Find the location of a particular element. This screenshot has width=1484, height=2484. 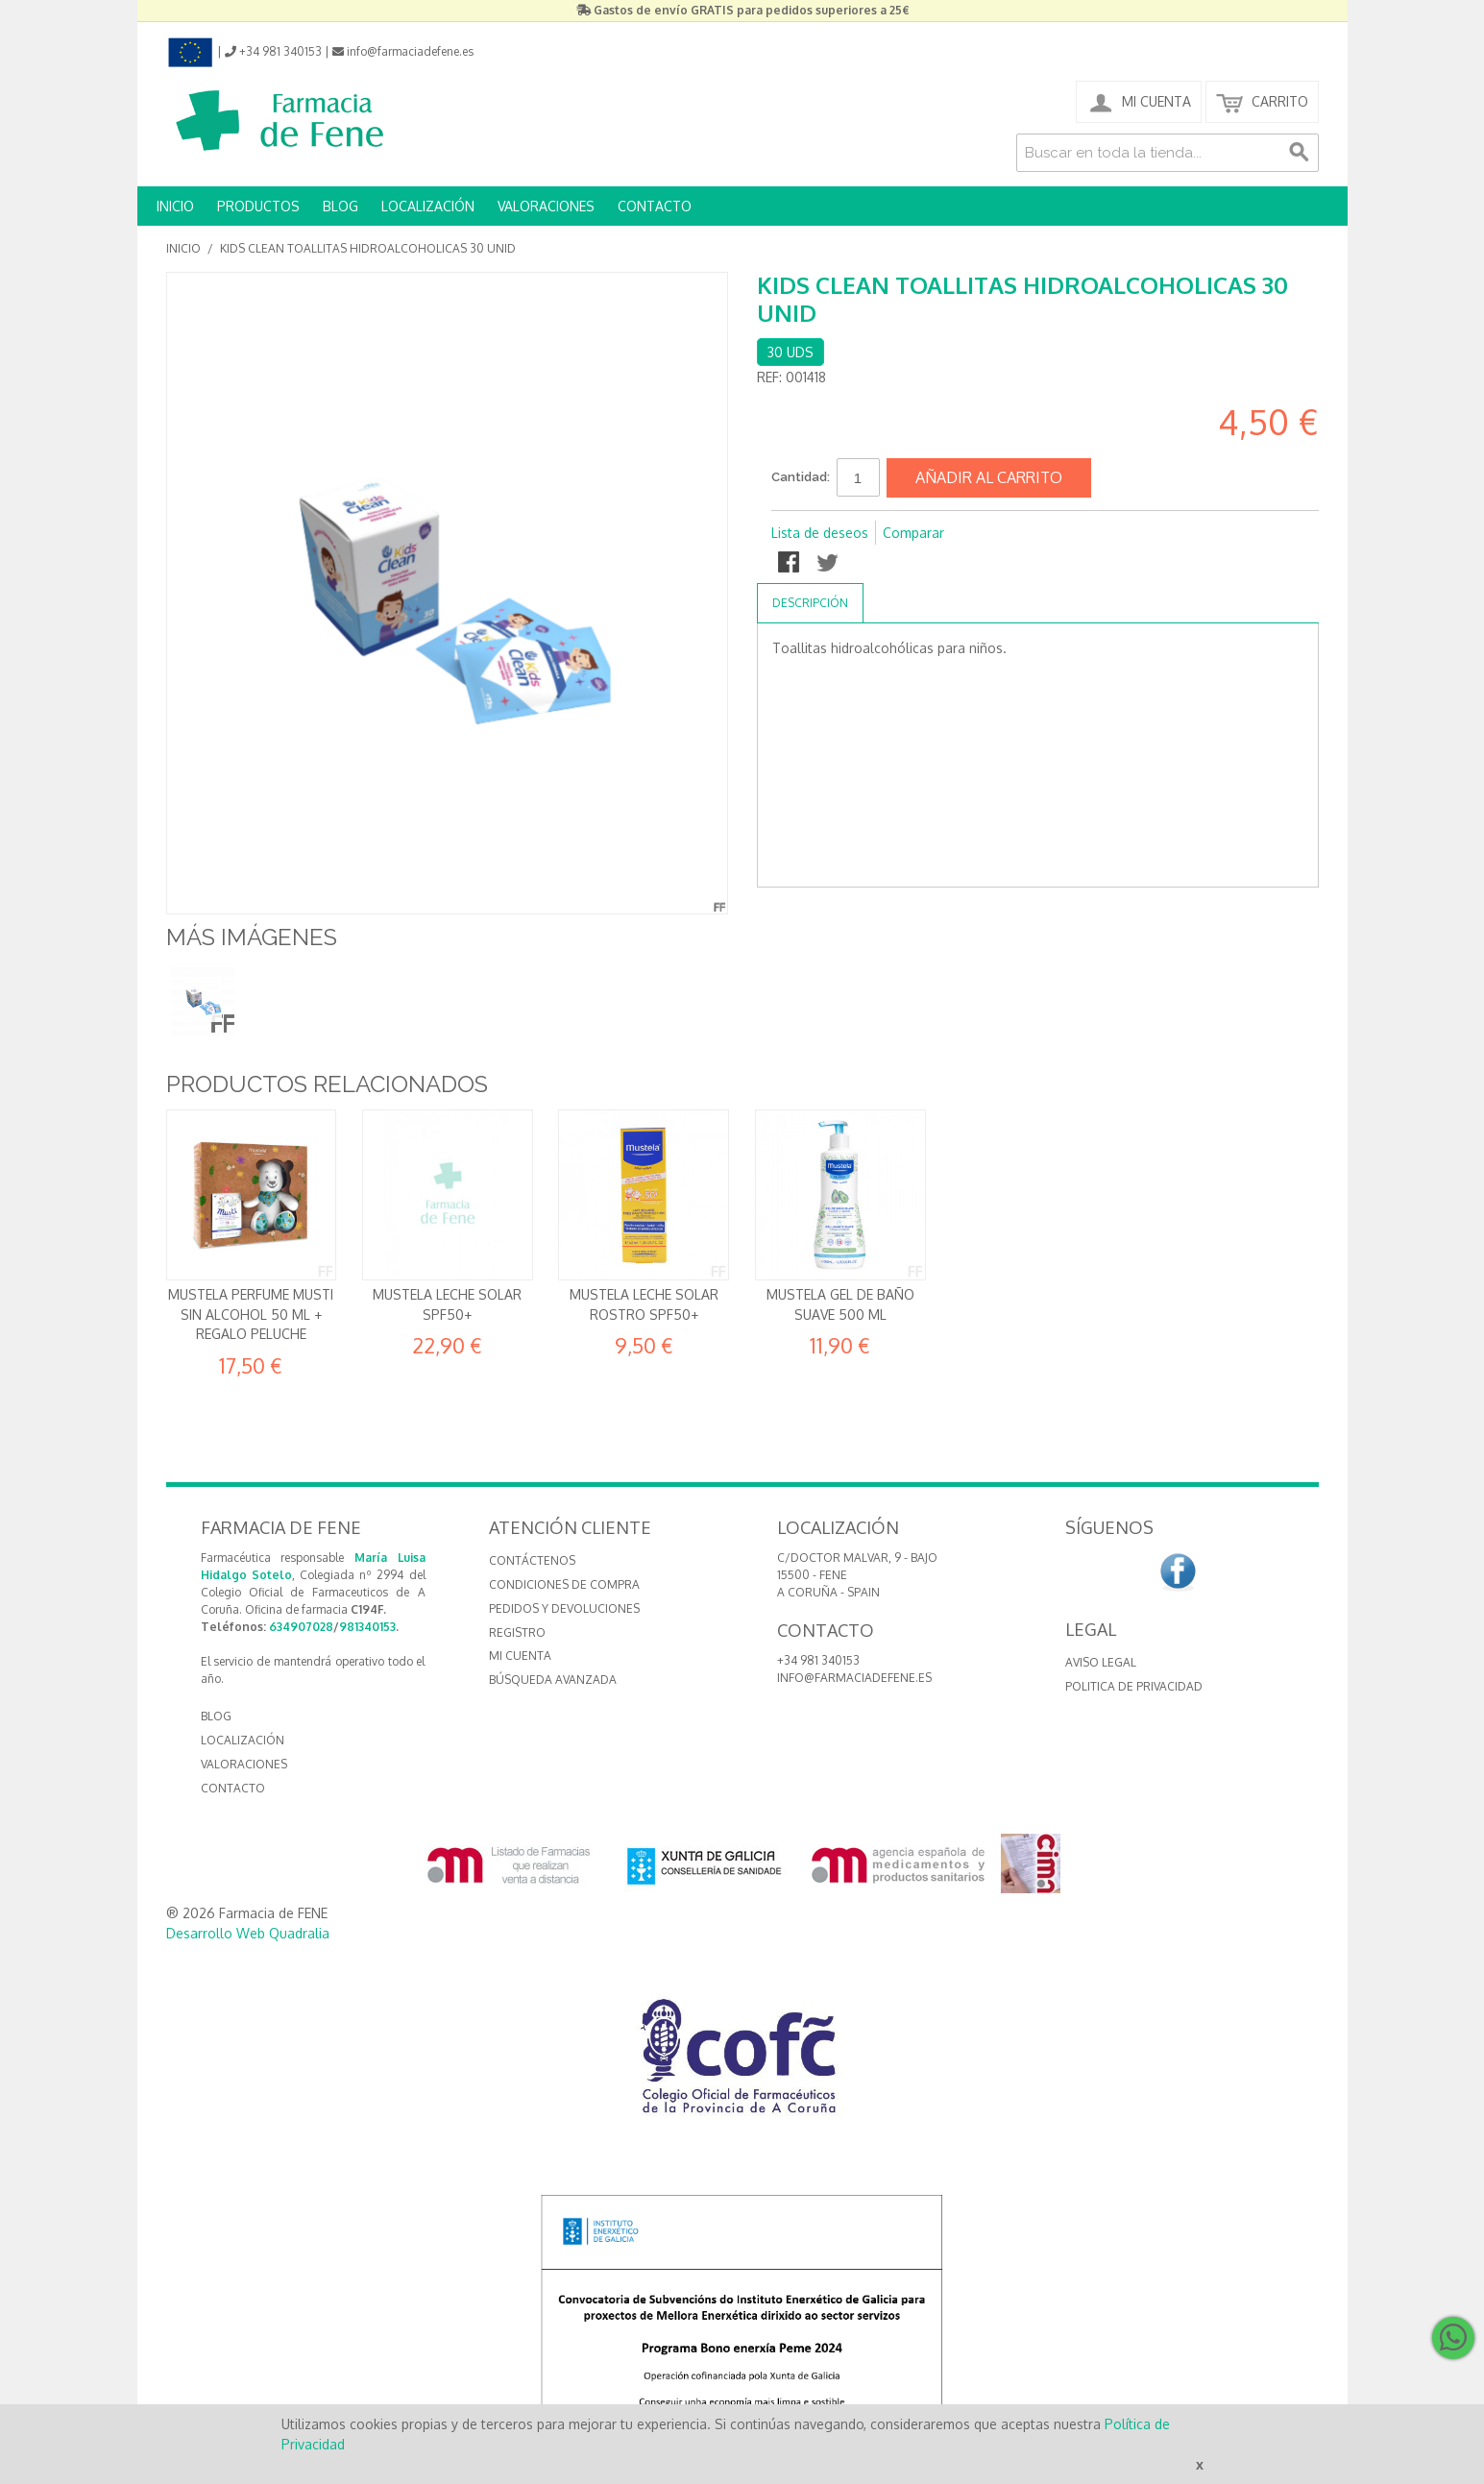

LOCALIZACIÓN is located at coordinates (427, 206).